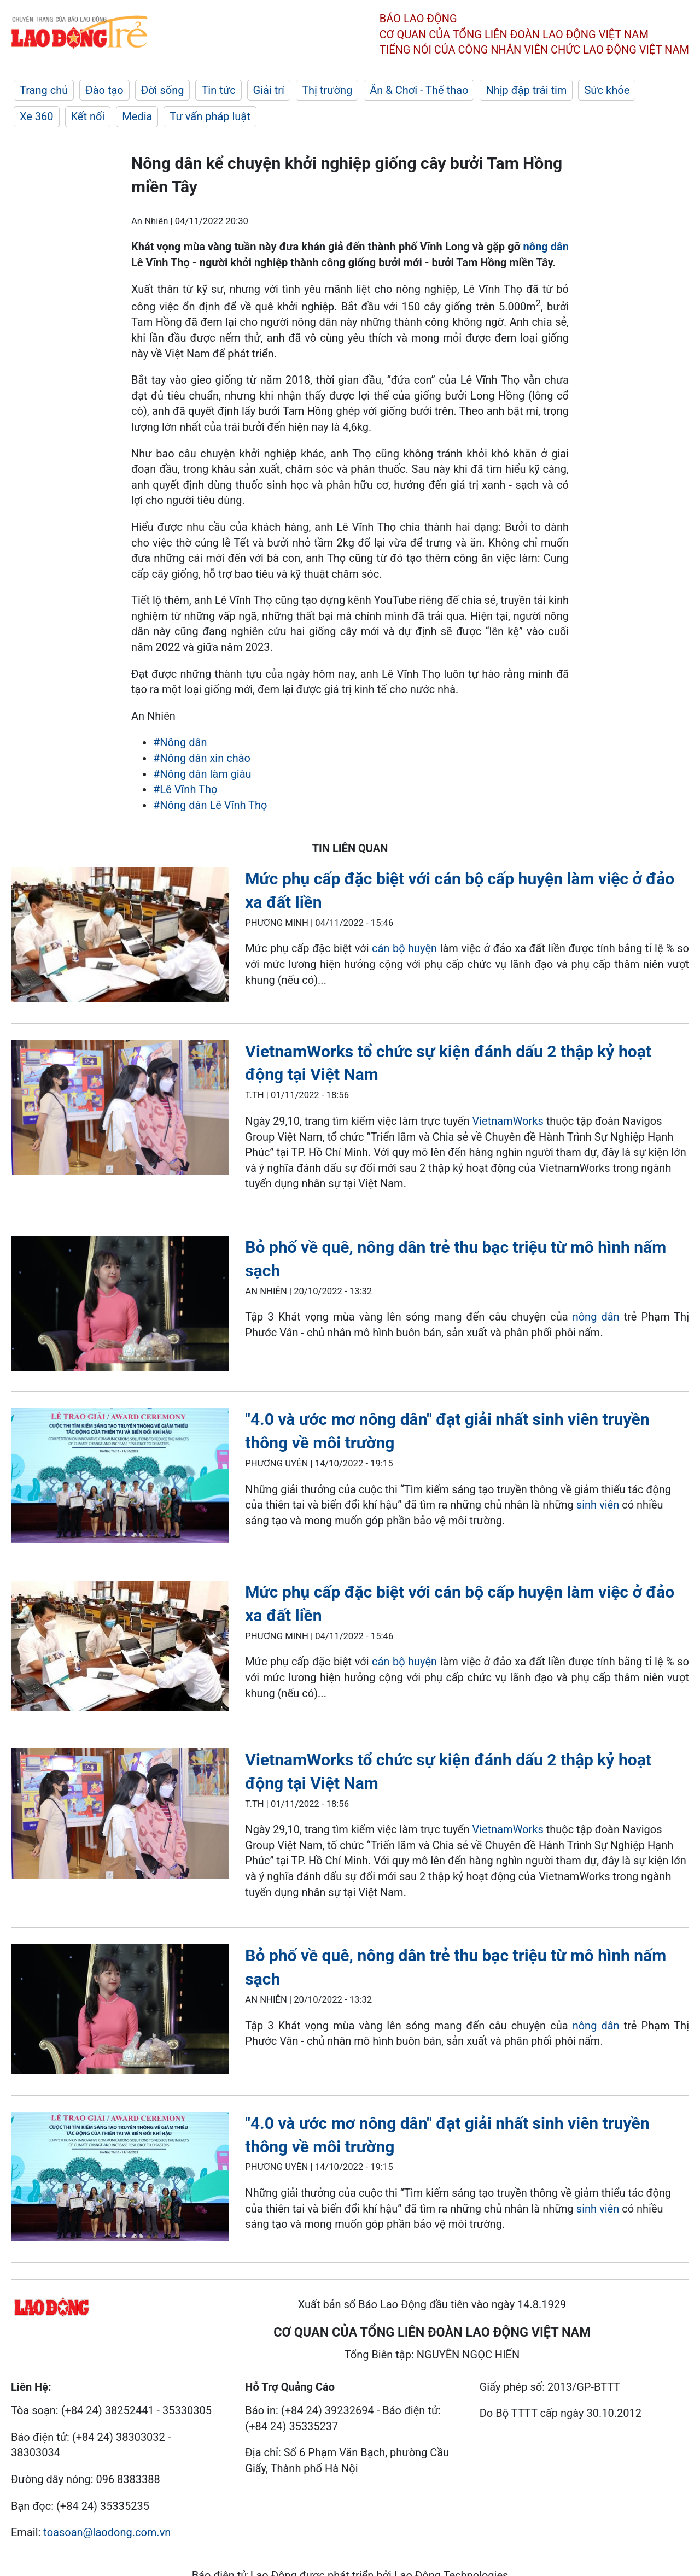 The width and height of the screenshot is (700, 2576). Describe the element at coordinates (202, 774) in the screenshot. I see `#Nông dân làm giàu` at that location.